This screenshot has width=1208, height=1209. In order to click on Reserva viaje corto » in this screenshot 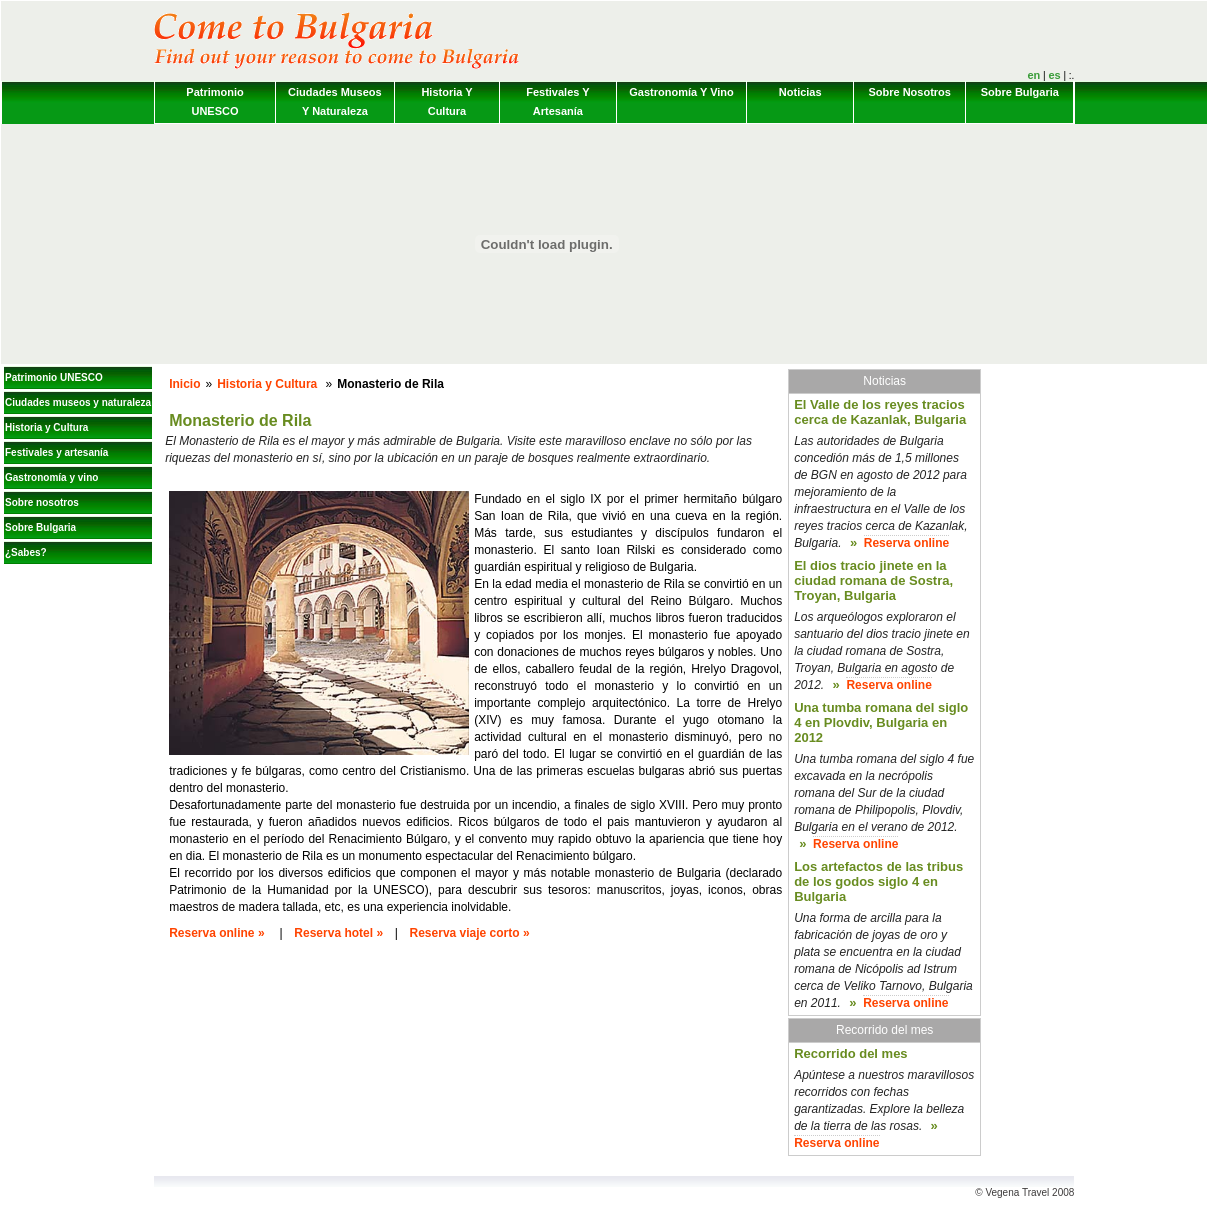, I will do `click(470, 933)`.